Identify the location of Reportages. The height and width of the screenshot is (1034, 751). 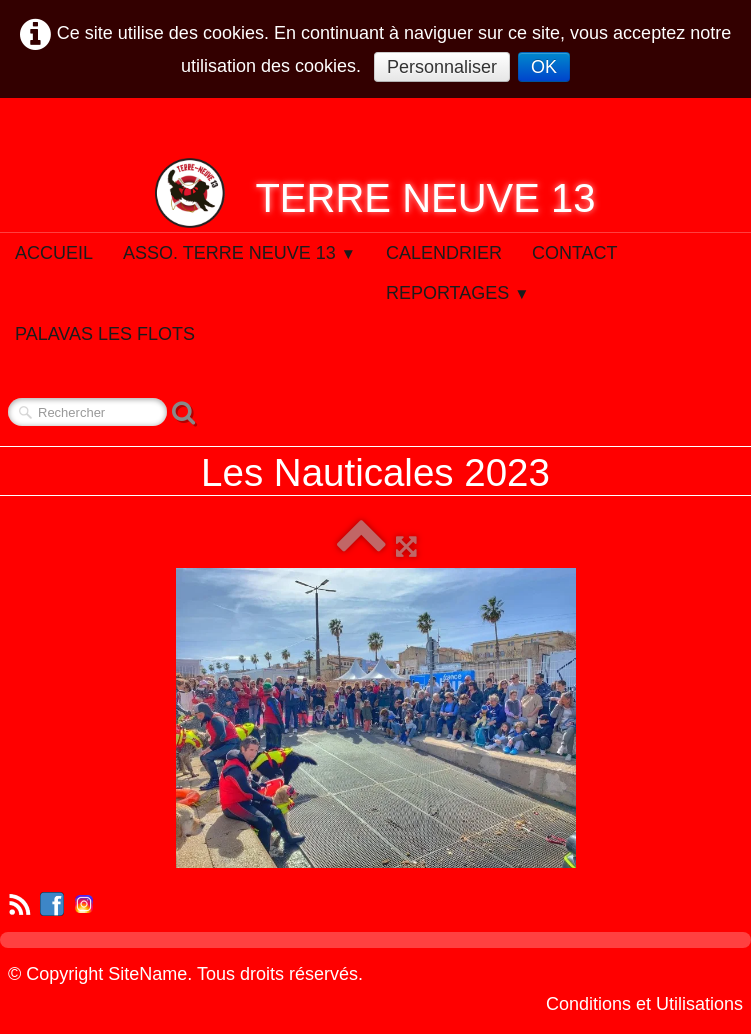
(458, 293).